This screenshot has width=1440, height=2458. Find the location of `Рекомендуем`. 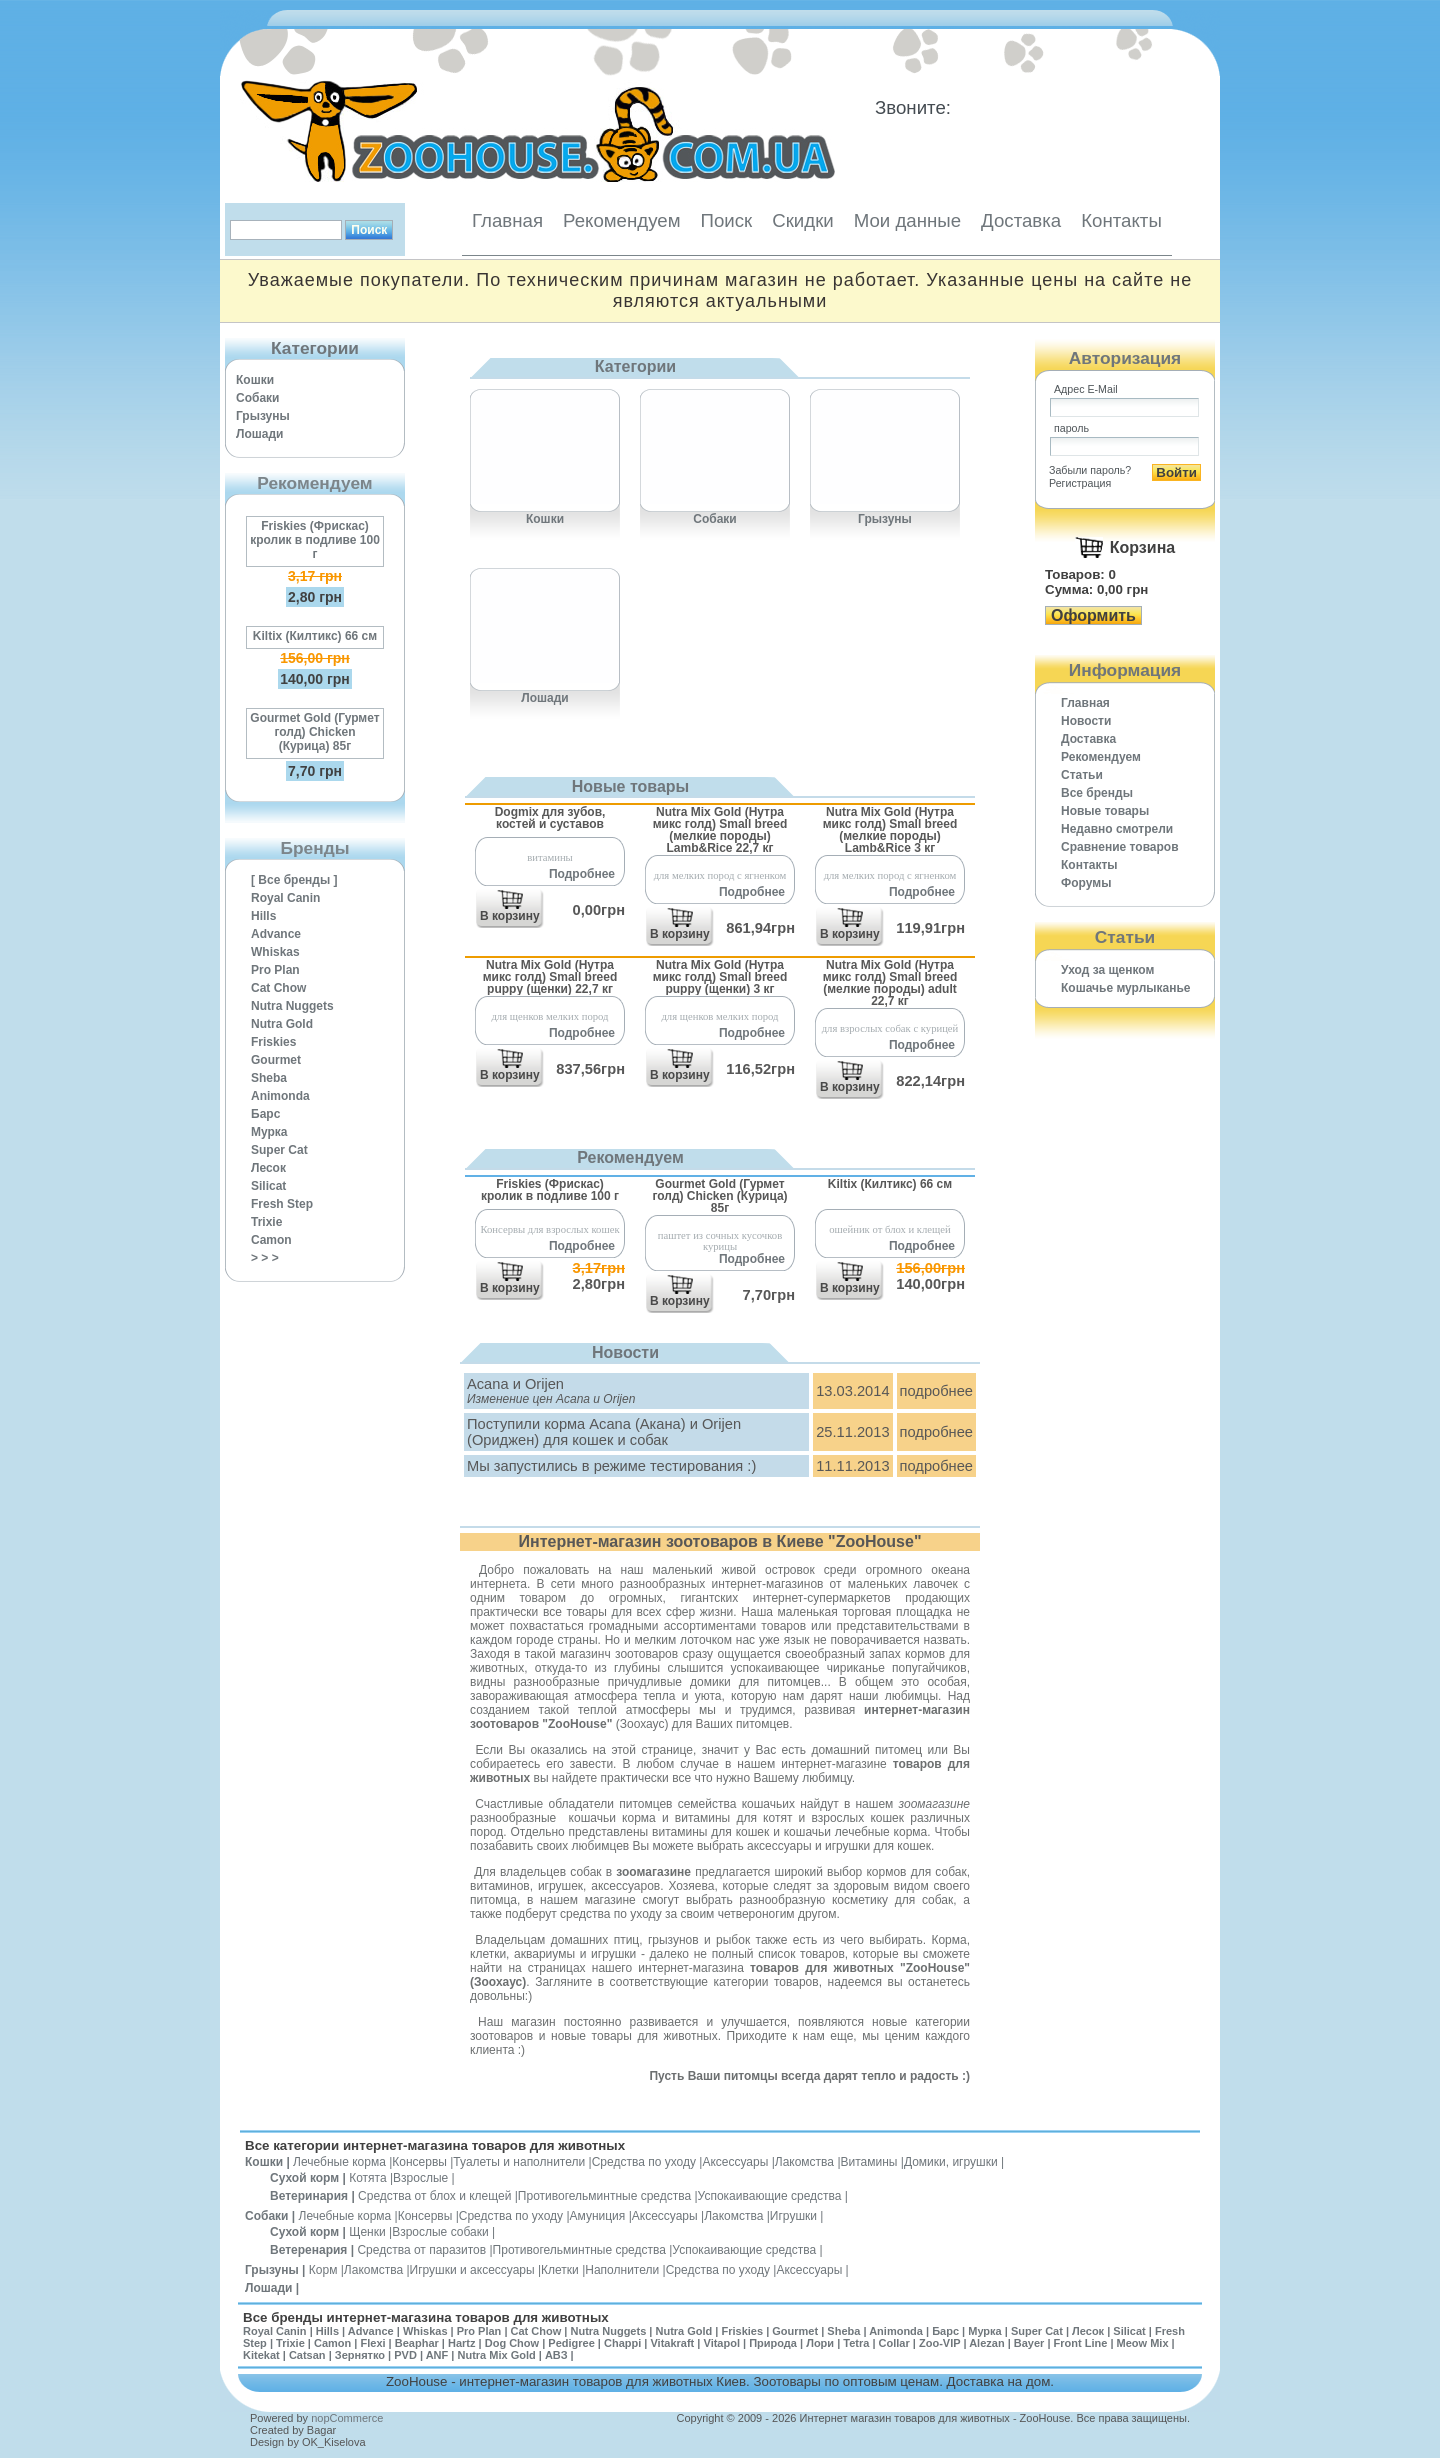

Рекомендуем is located at coordinates (621, 220).